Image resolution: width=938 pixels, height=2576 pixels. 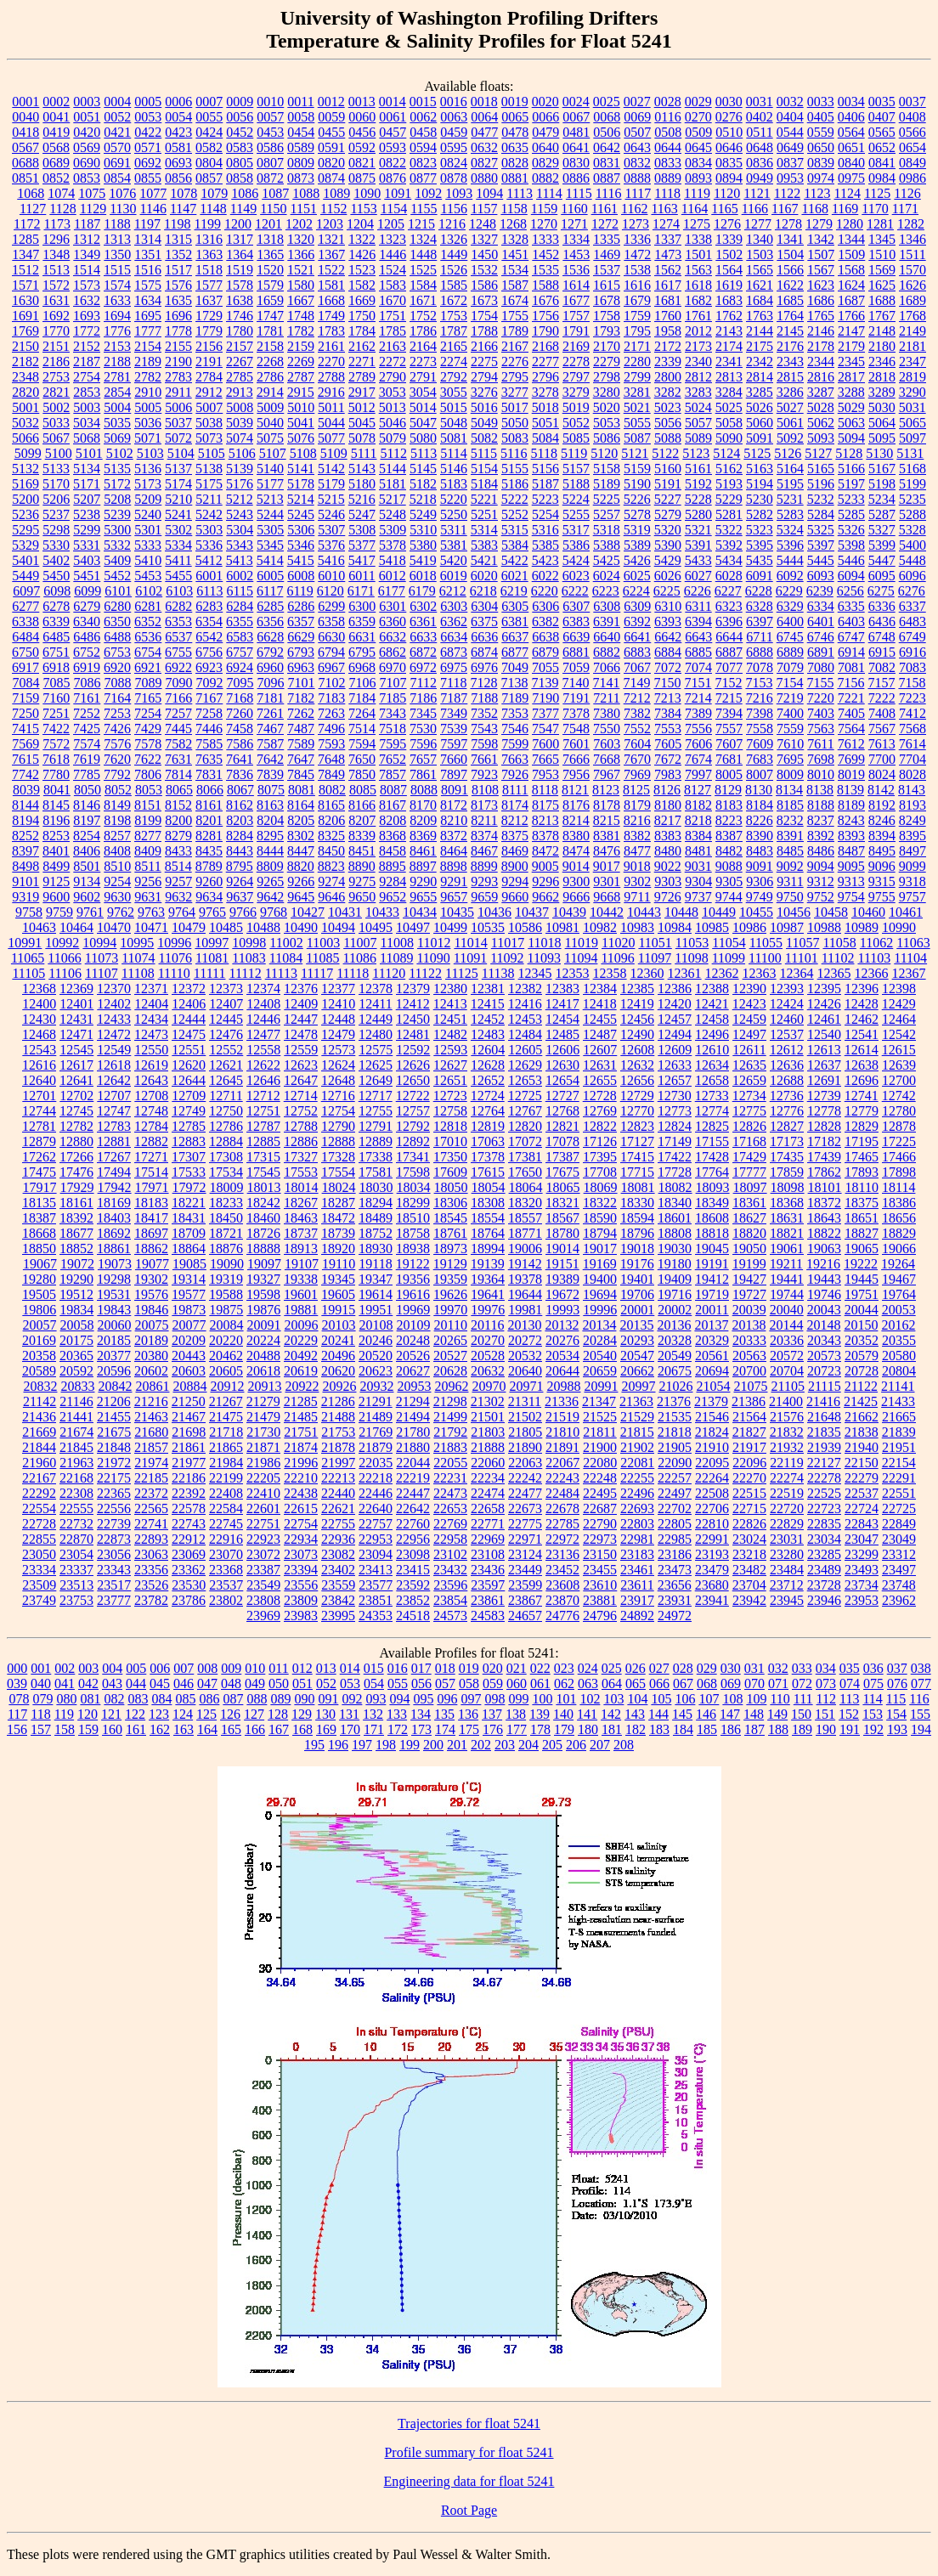 What do you see at coordinates (824, 1019) in the screenshot?
I see `12461` at bounding box center [824, 1019].